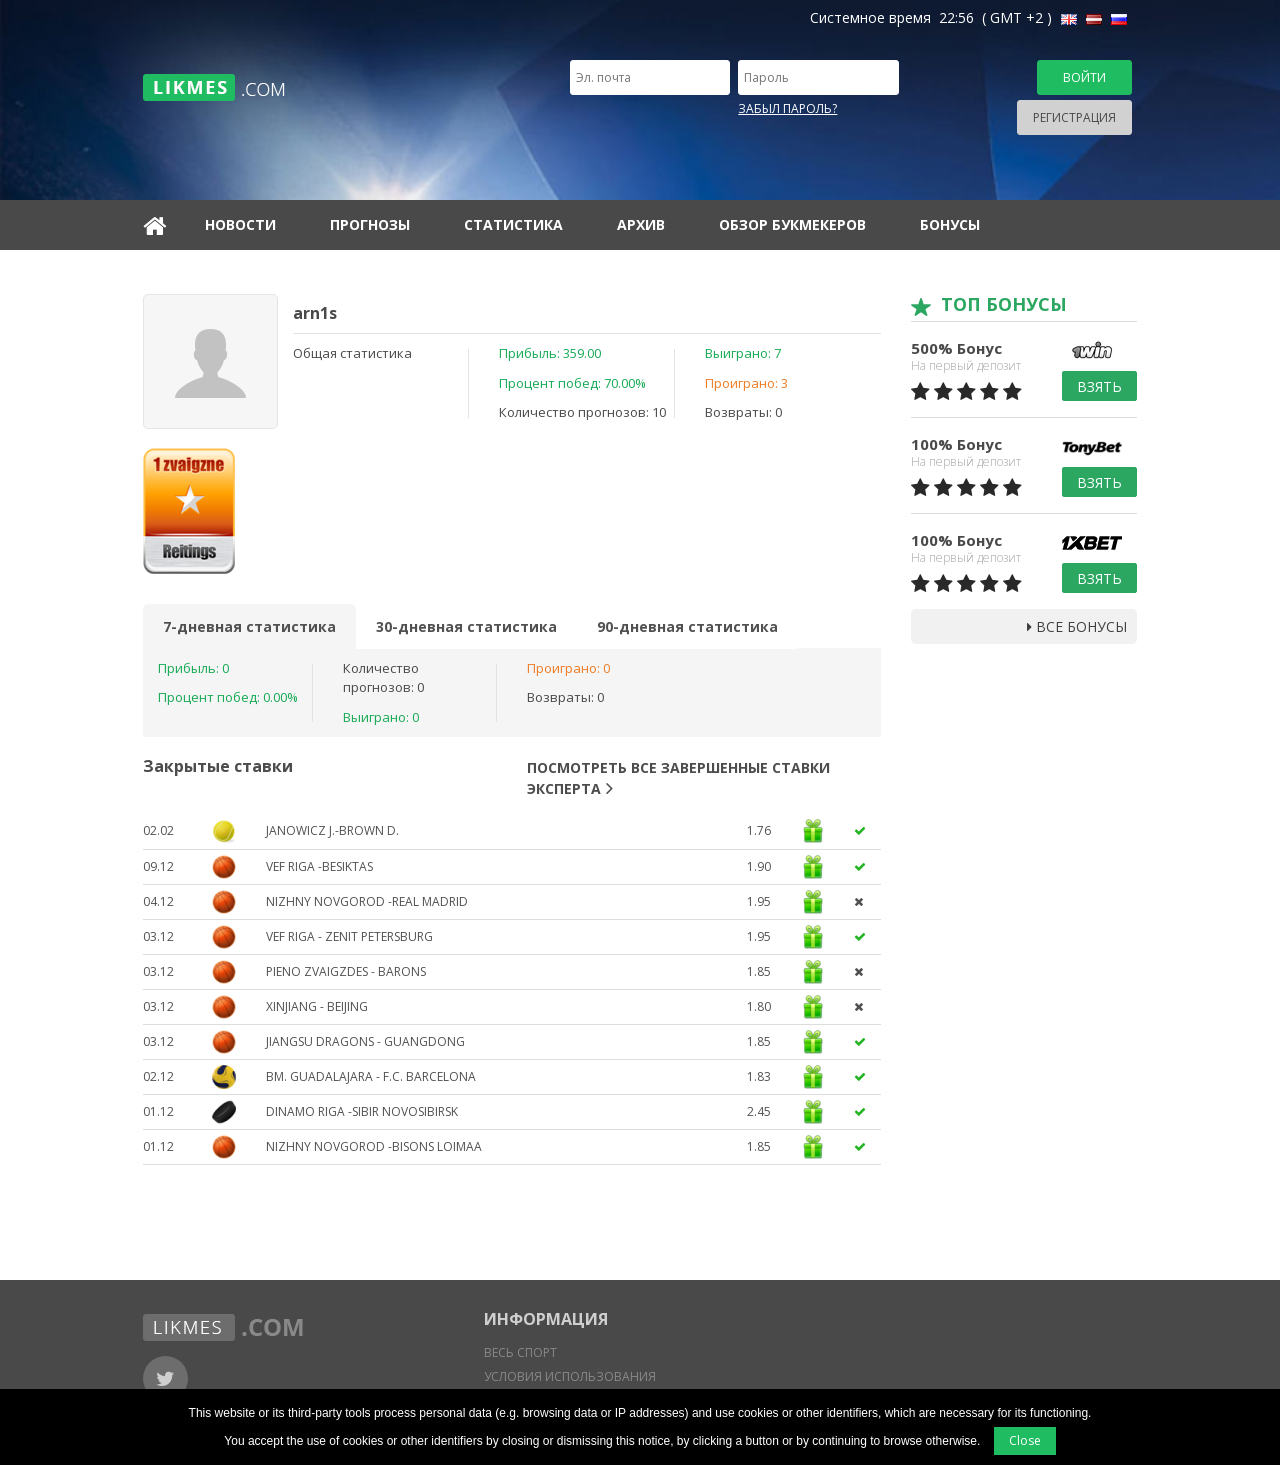 The height and width of the screenshot is (1465, 1280). What do you see at coordinates (367, 901) in the screenshot?
I see `Nizhny Novgorod -Real Madrid` at bounding box center [367, 901].